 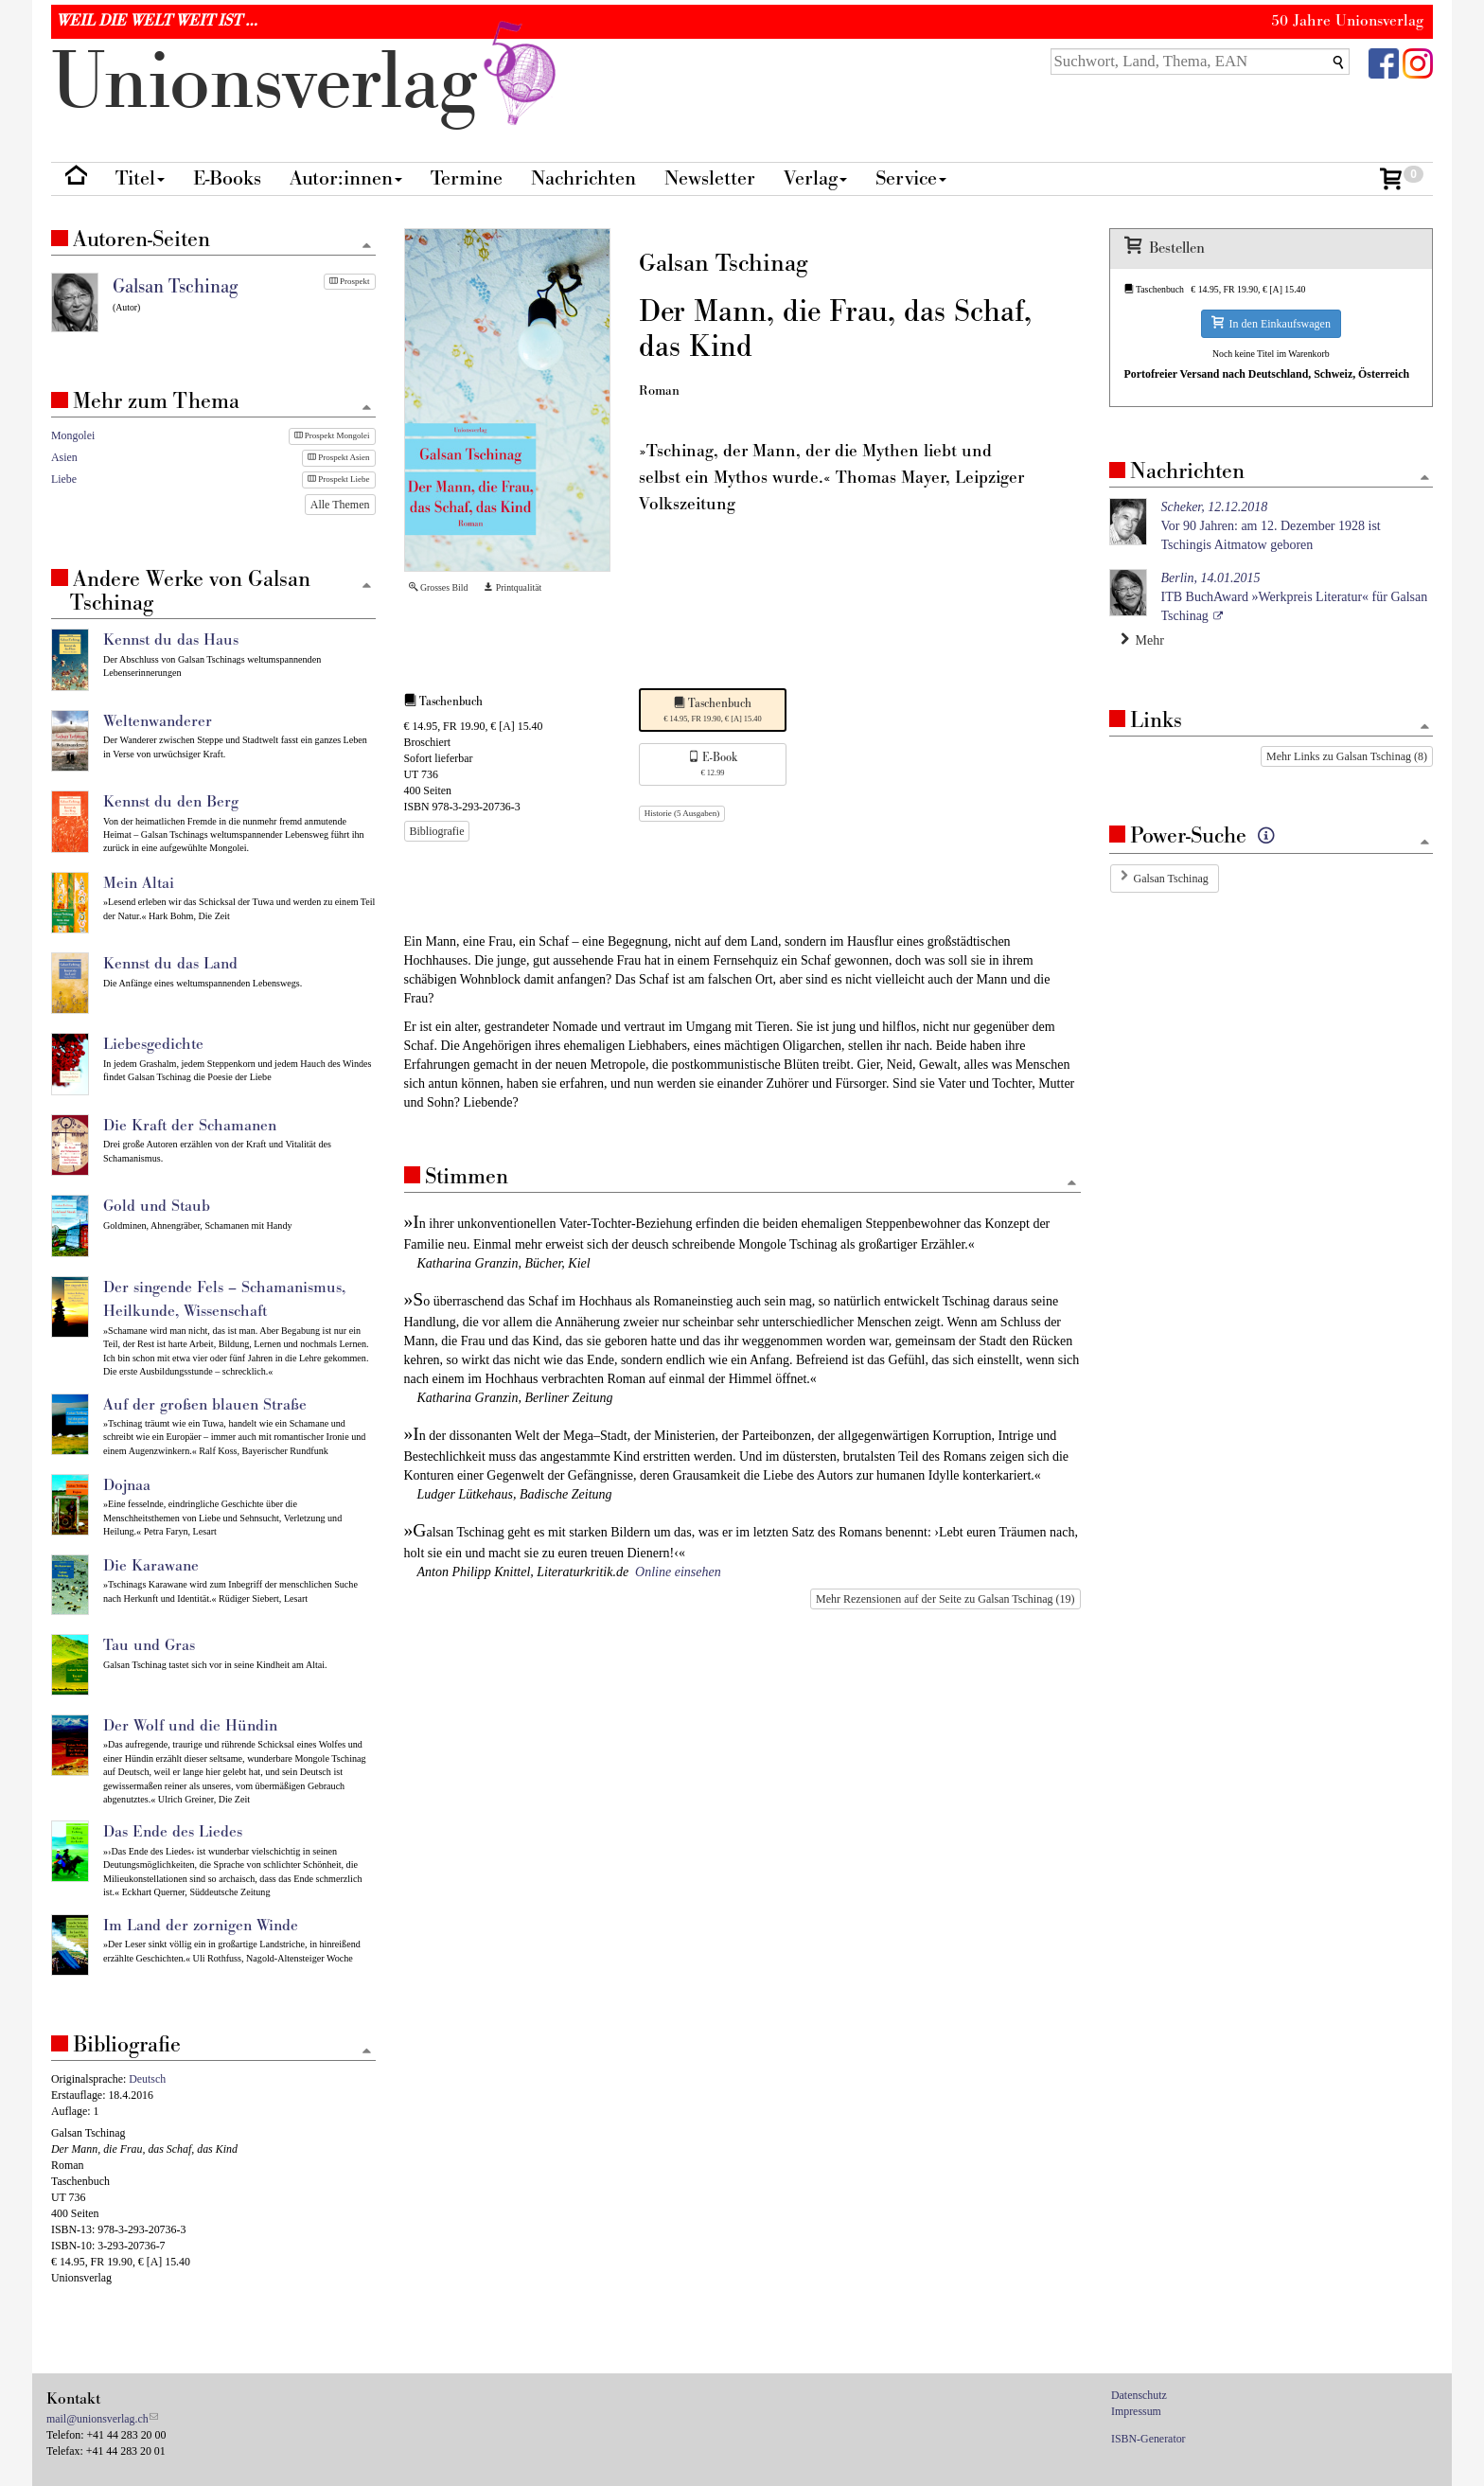 What do you see at coordinates (339, 457) in the screenshot?
I see `Prospekt Asien` at bounding box center [339, 457].